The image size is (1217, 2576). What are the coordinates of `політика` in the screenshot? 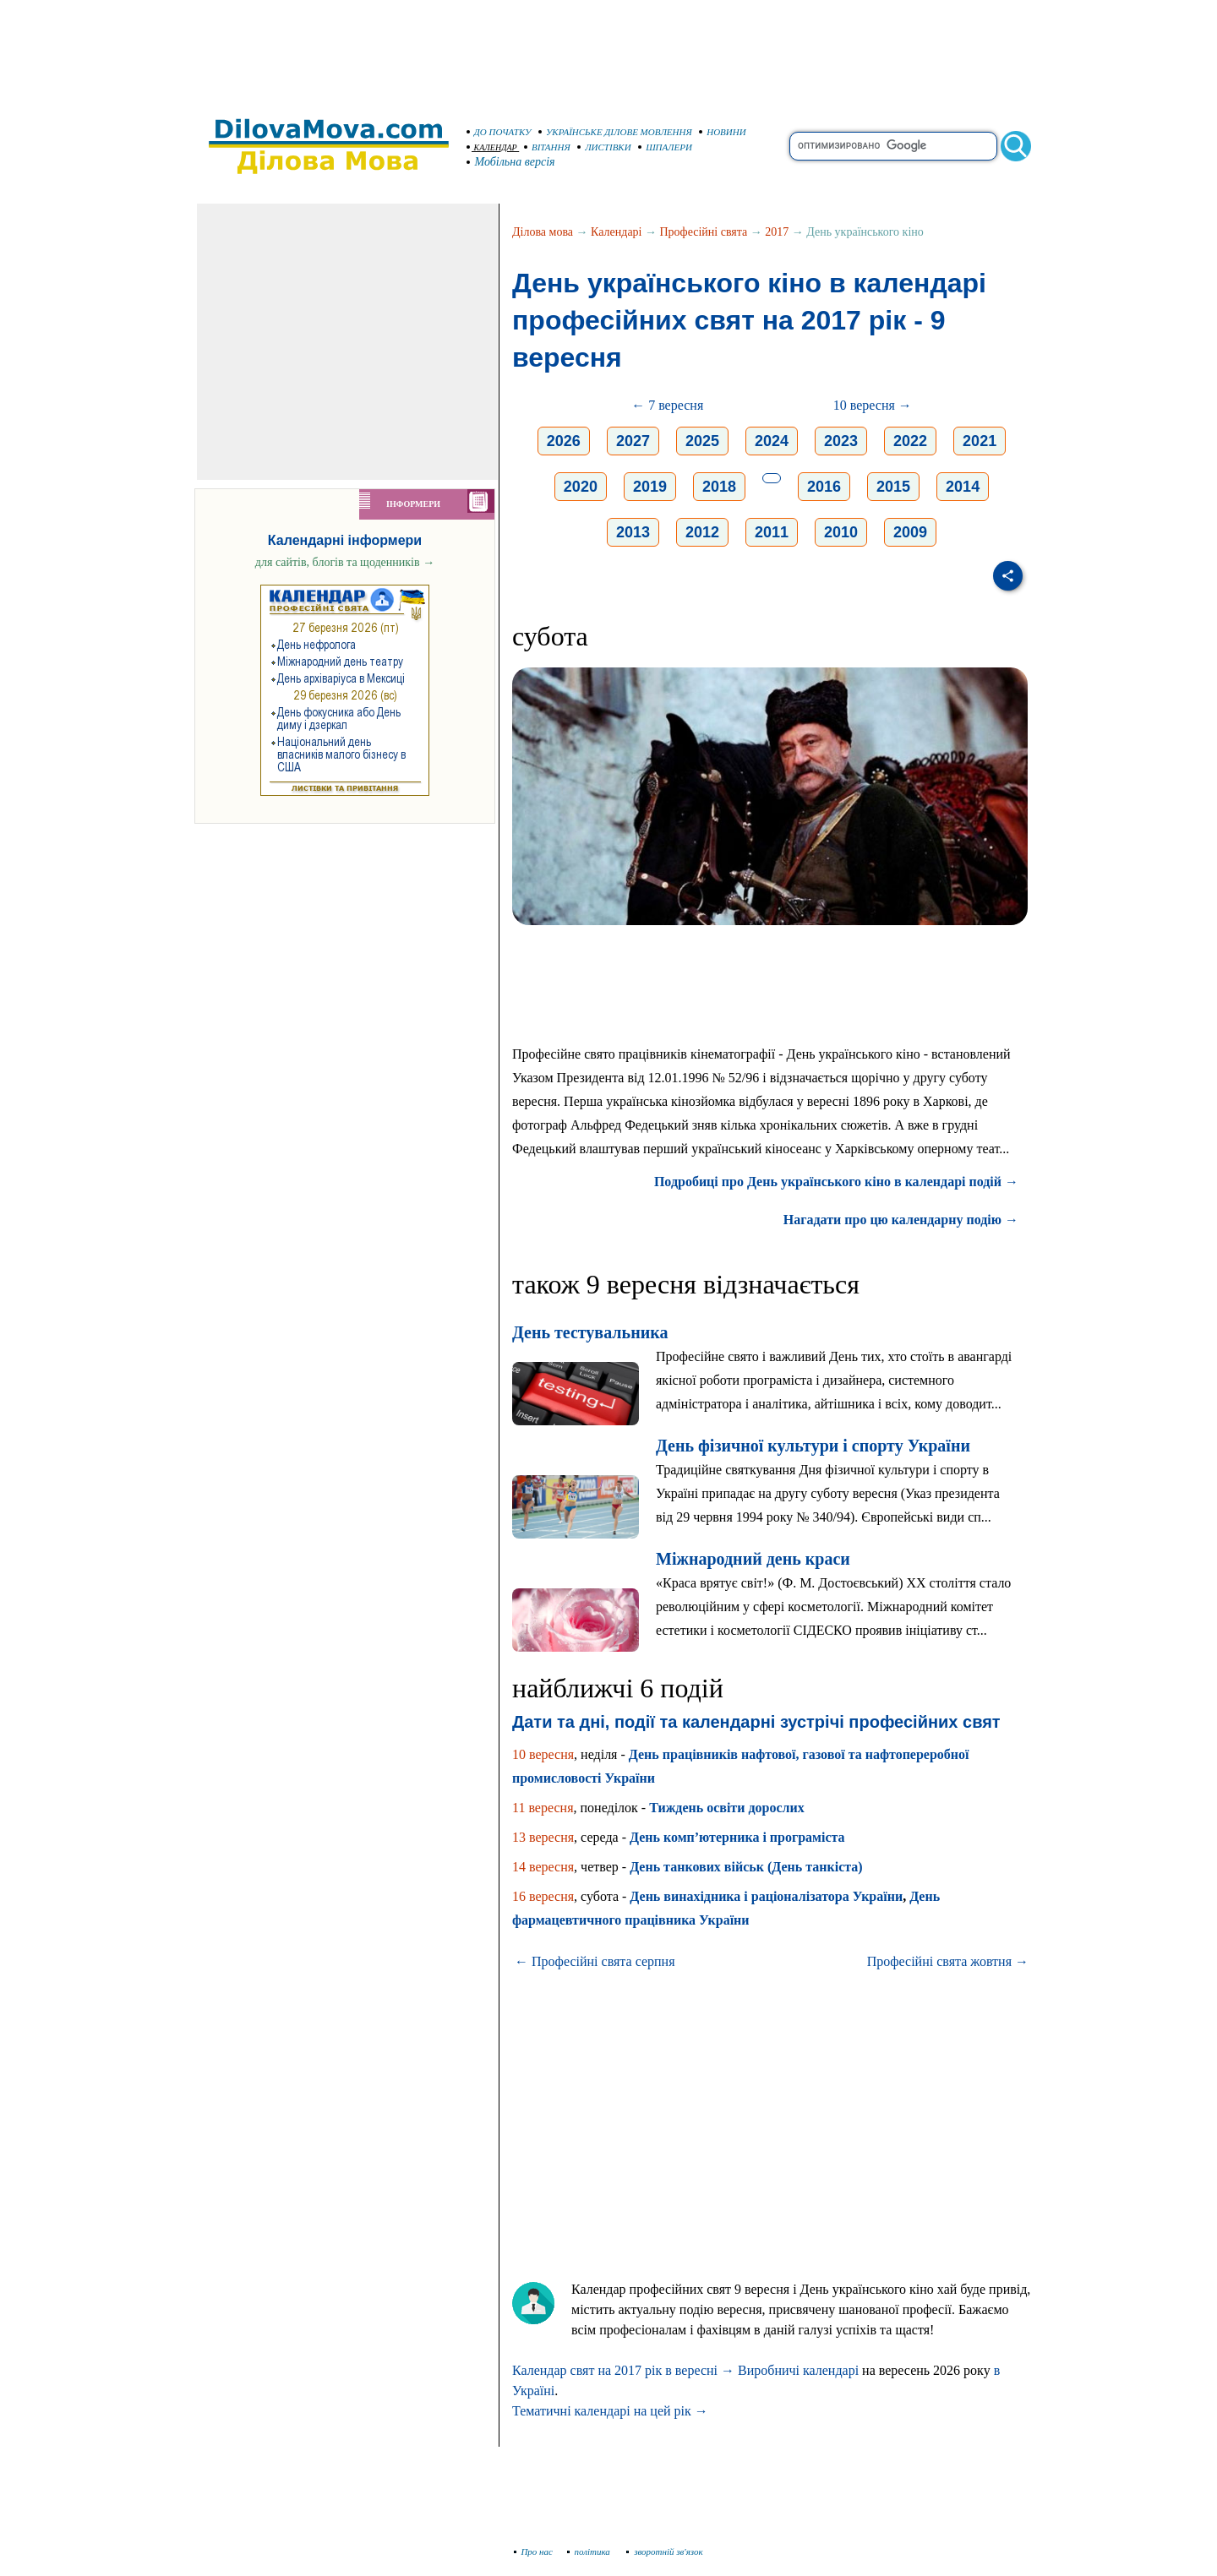 It's located at (590, 2551).